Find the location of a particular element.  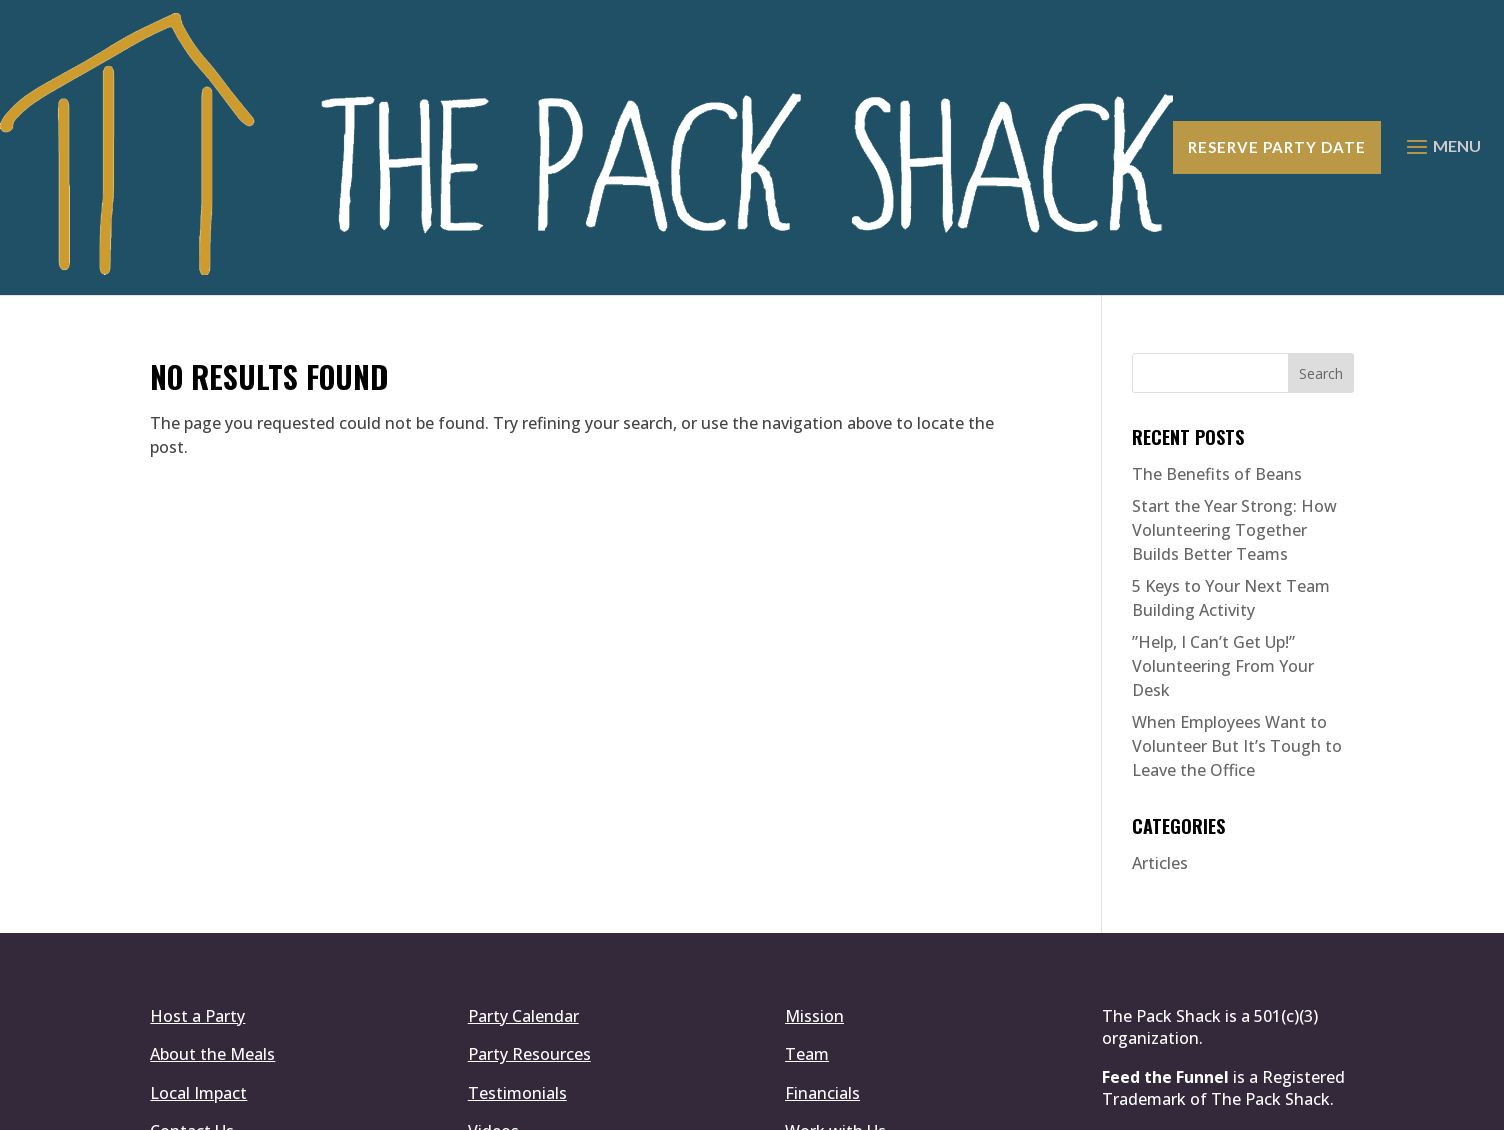

Contact Us is located at coordinates (192, 960).